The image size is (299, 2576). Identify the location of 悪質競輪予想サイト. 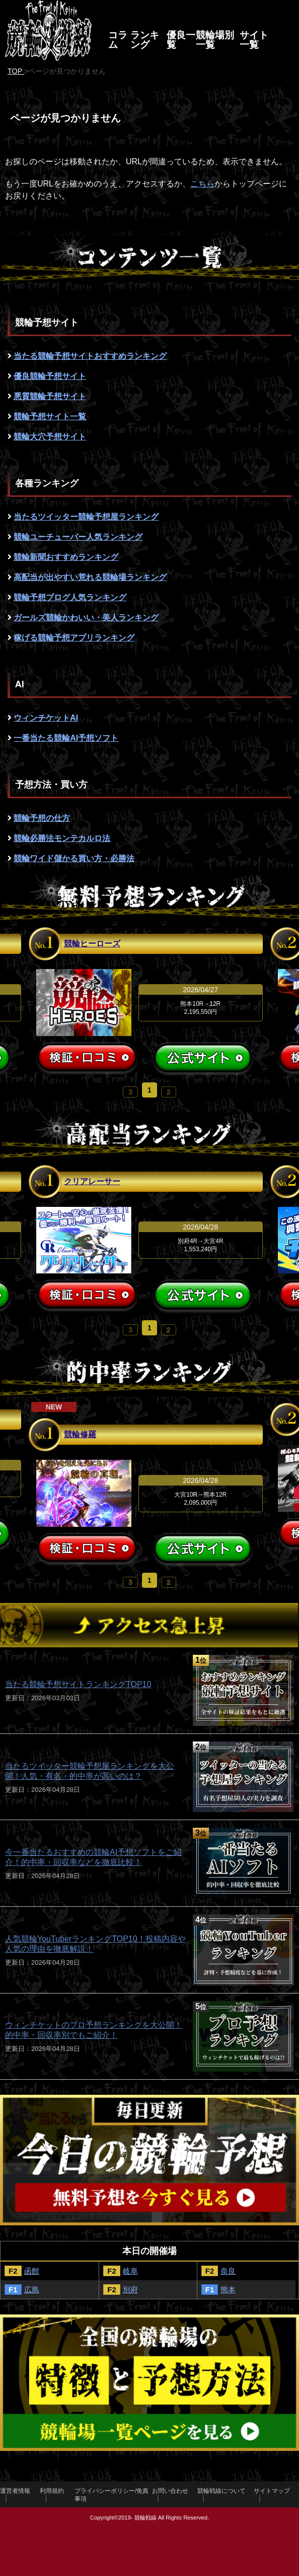
(50, 396).